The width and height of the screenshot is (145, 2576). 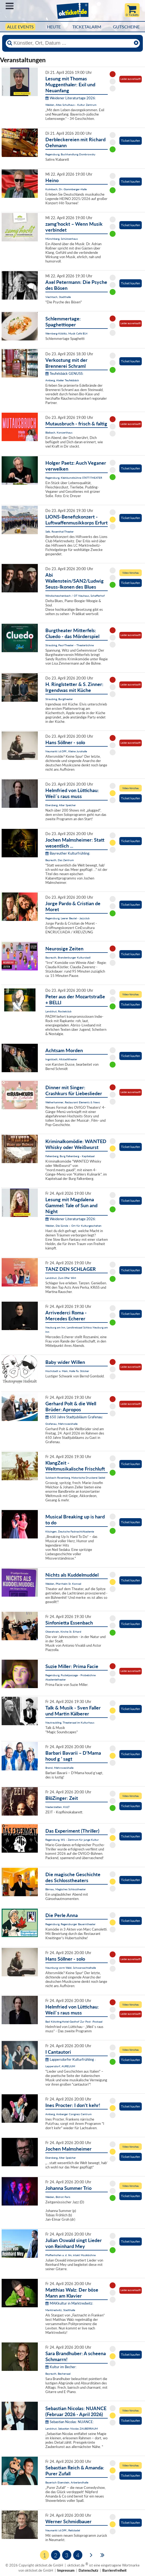 I want to click on Viechtach, Stadthalle, so click(x=58, y=296).